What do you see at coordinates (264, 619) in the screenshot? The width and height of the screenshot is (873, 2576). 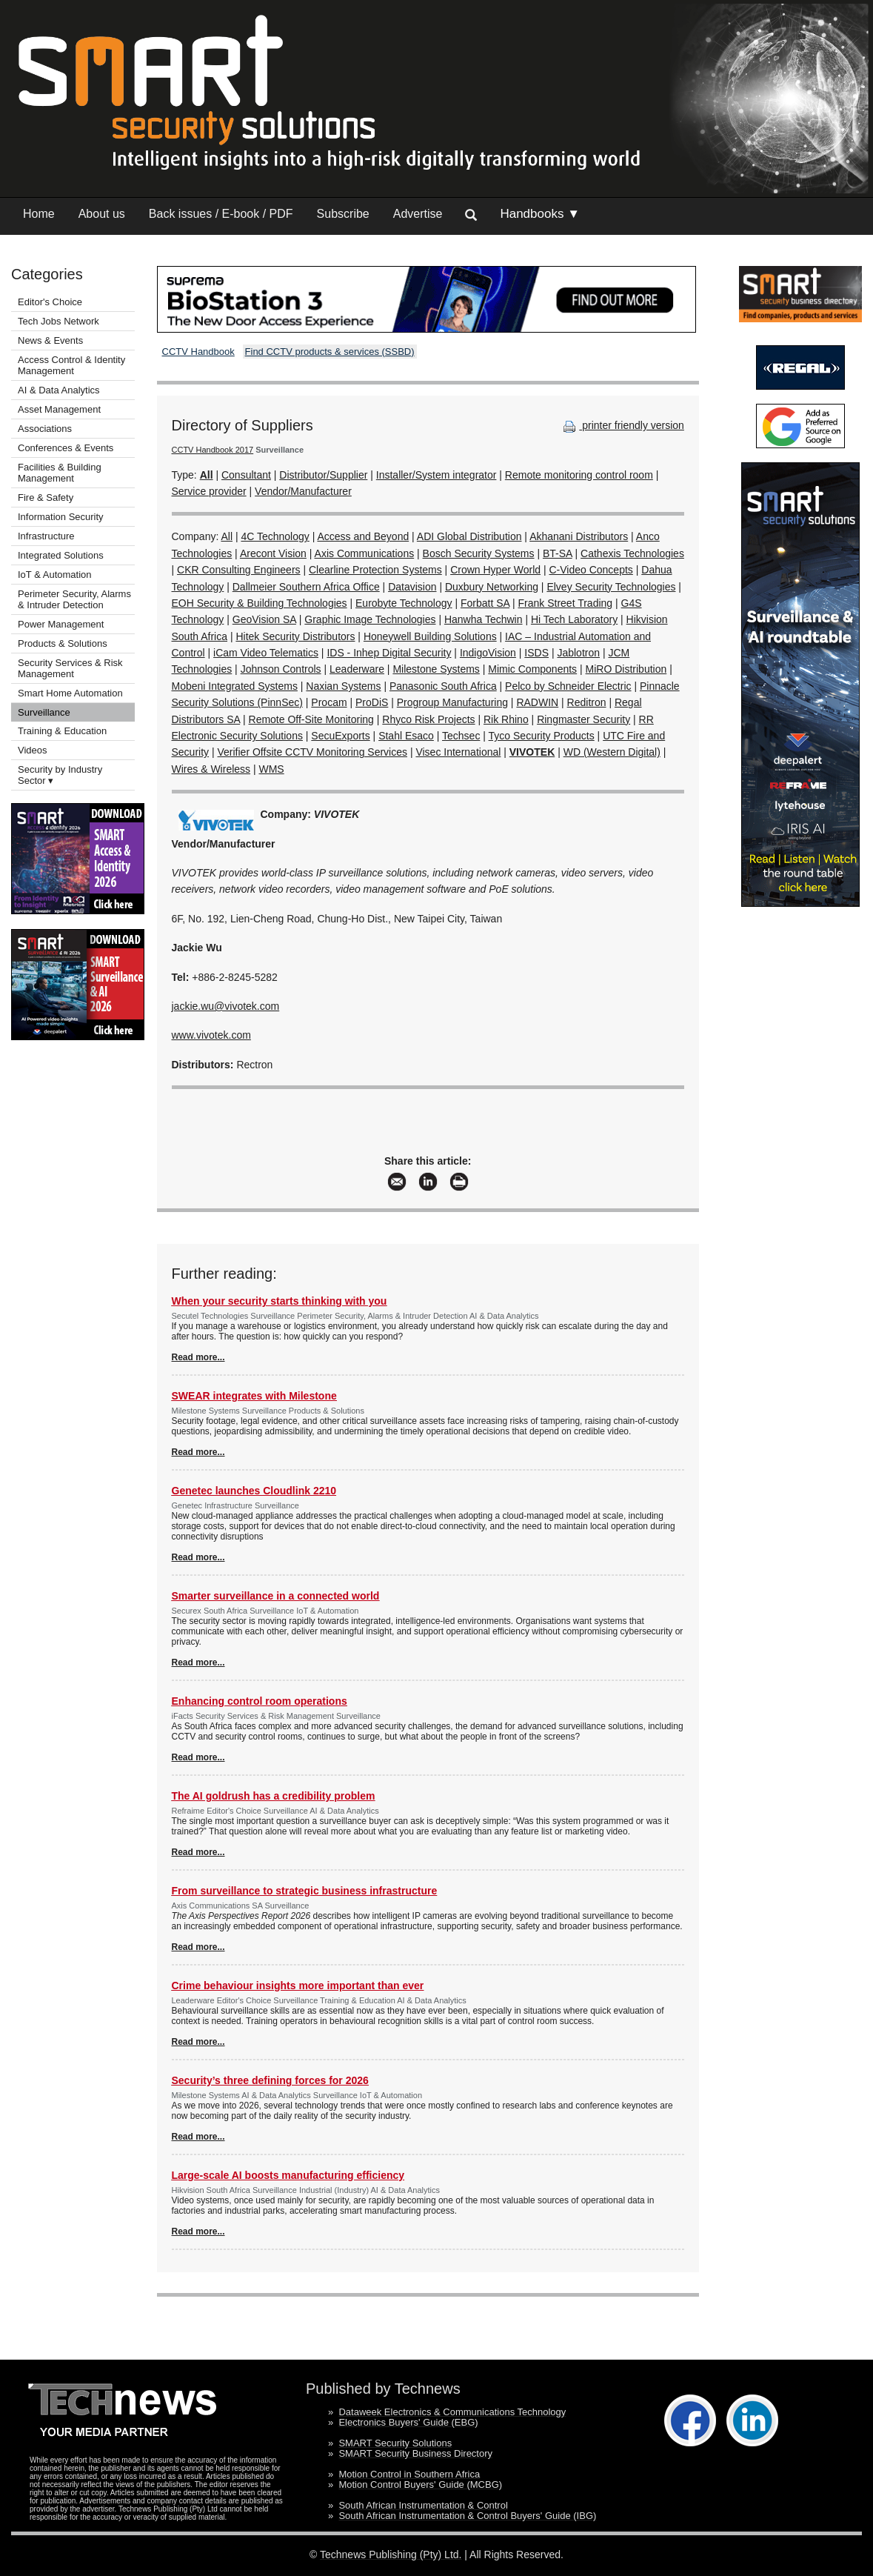 I see `GeoVision SA` at bounding box center [264, 619].